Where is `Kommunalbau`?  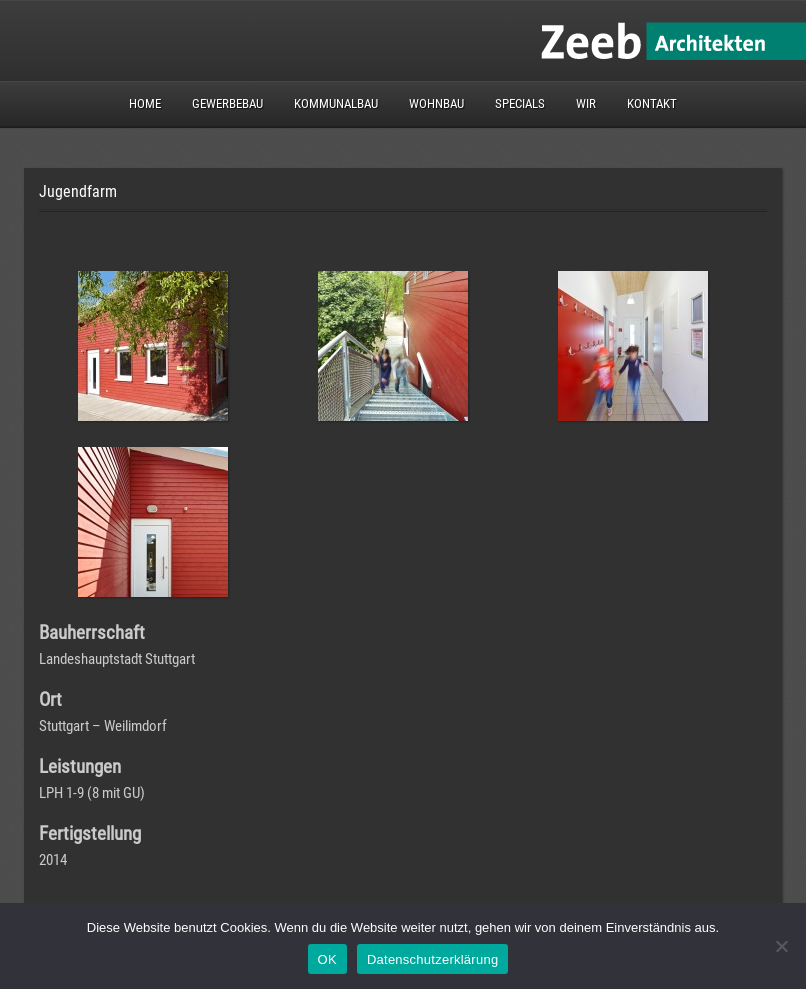
Kommunalbau is located at coordinates (336, 103).